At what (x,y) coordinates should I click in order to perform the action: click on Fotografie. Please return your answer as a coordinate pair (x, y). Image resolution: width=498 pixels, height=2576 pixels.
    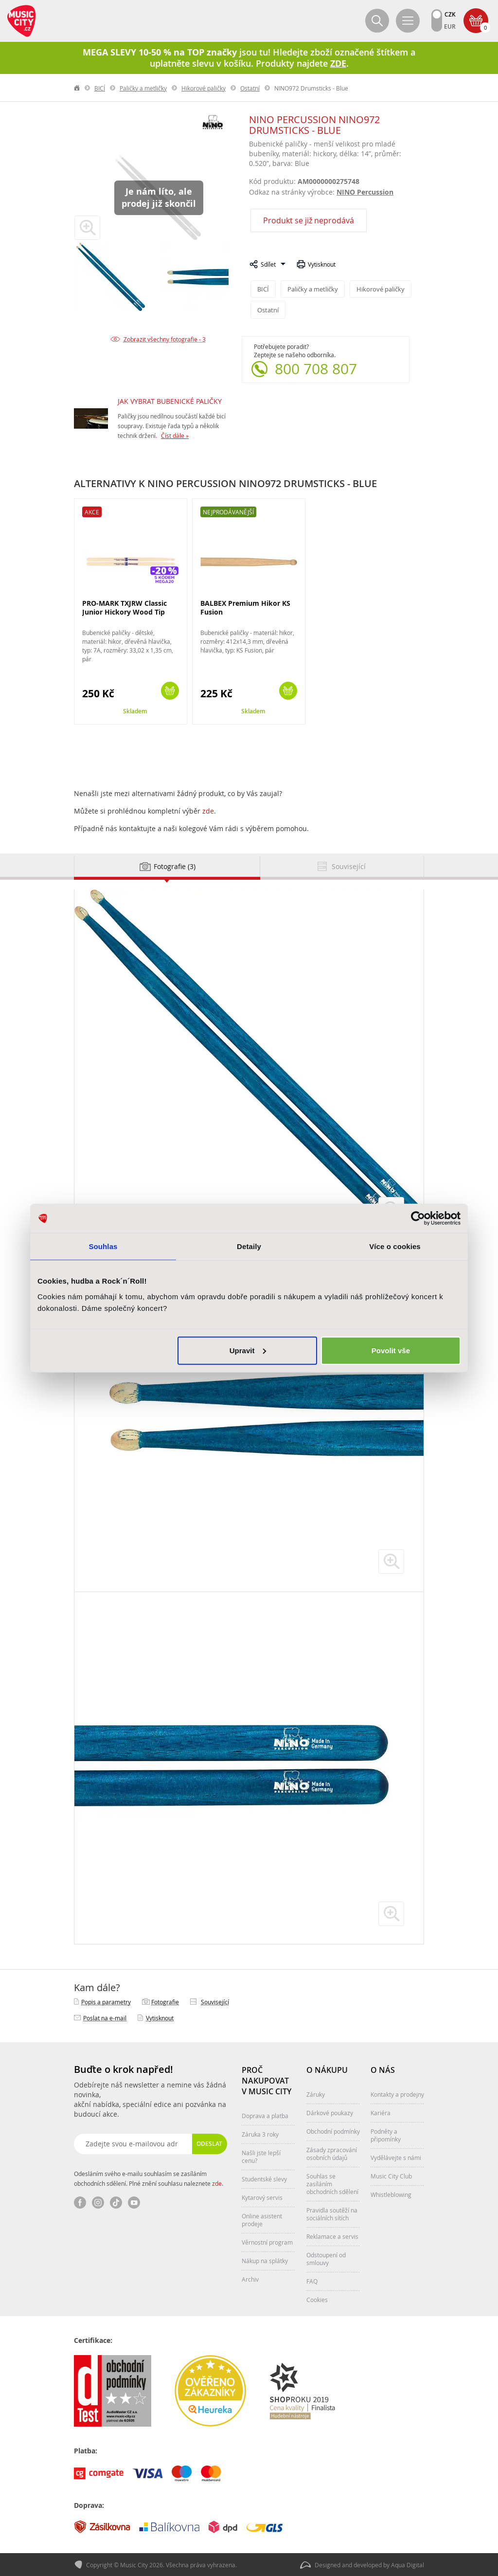
    Looking at the image, I should click on (165, 2001).